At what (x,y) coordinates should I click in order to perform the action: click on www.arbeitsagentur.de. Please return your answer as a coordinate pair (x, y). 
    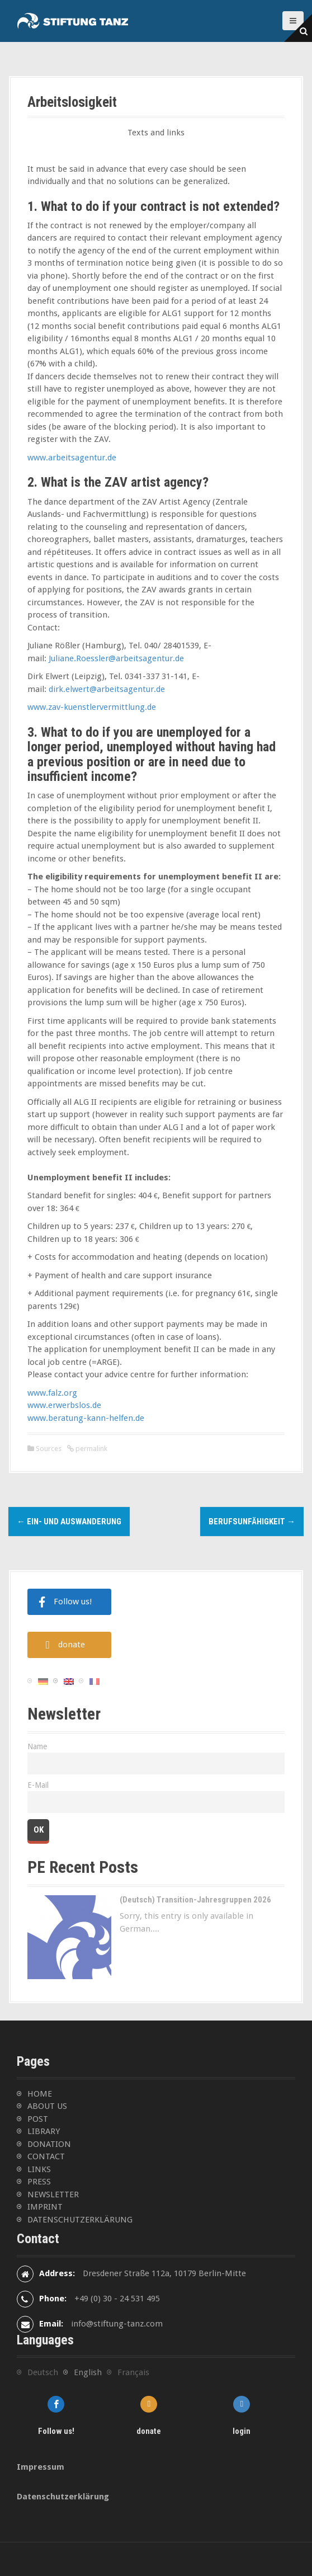
    Looking at the image, I should click on (71, 458).